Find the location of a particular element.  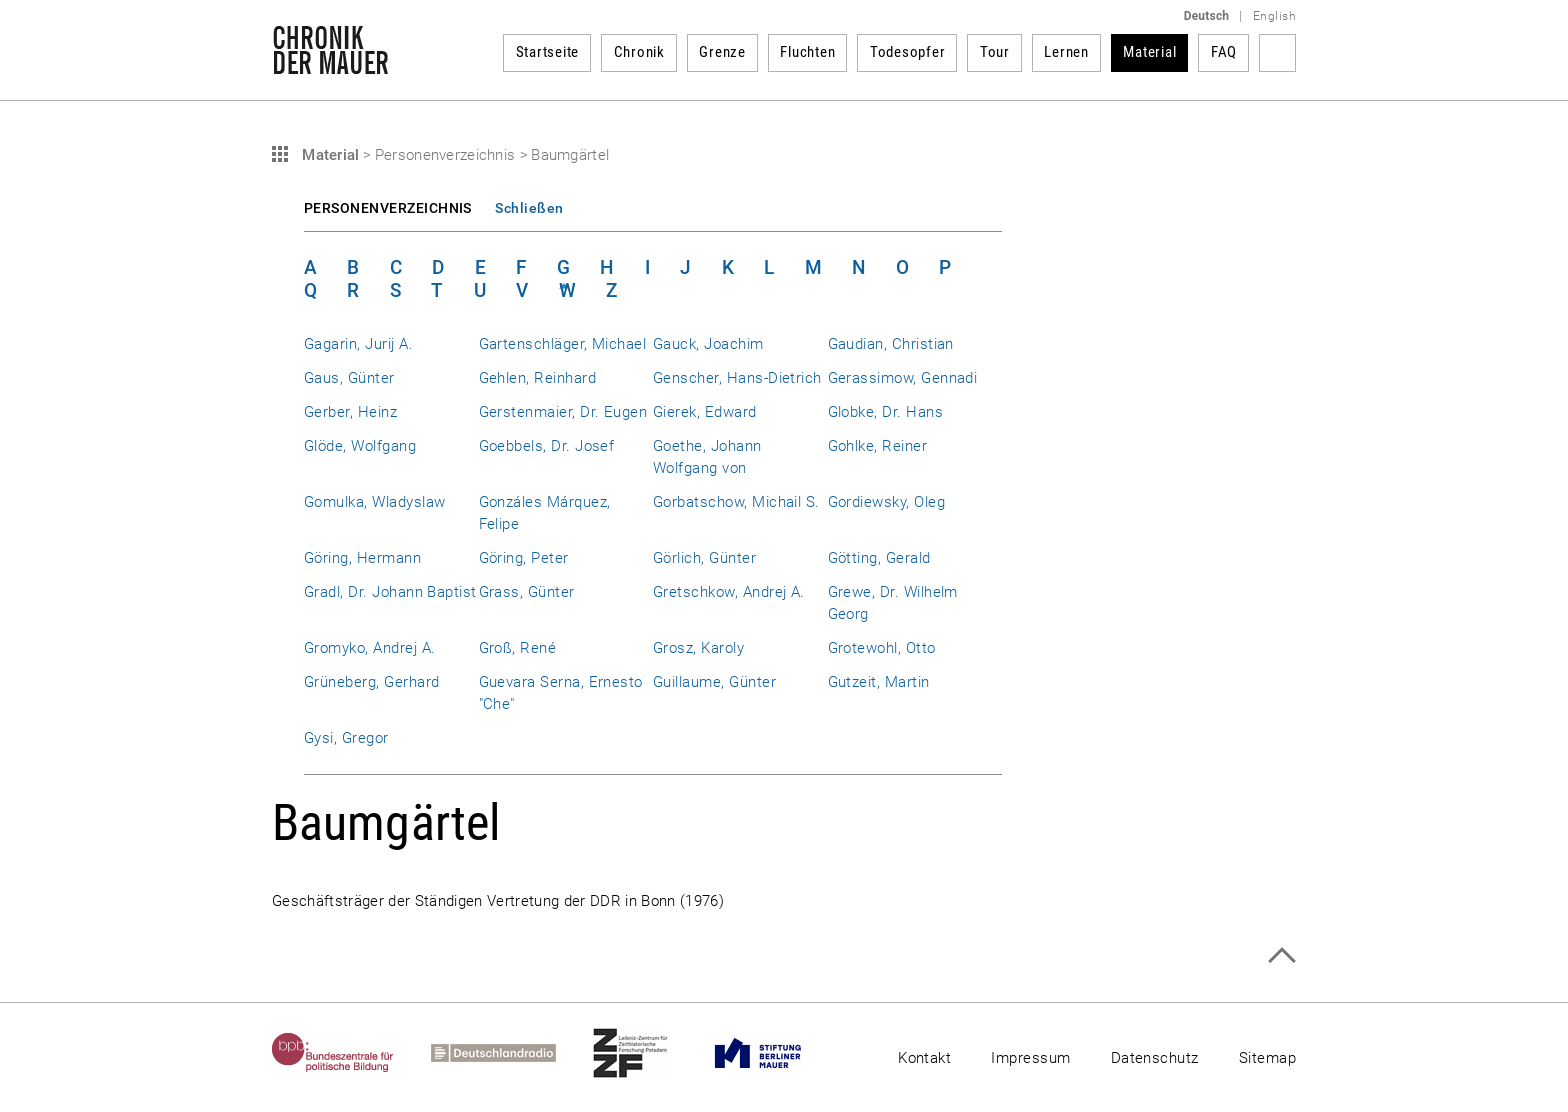

Gaudian, Christian is located at coordinates (891, 344).